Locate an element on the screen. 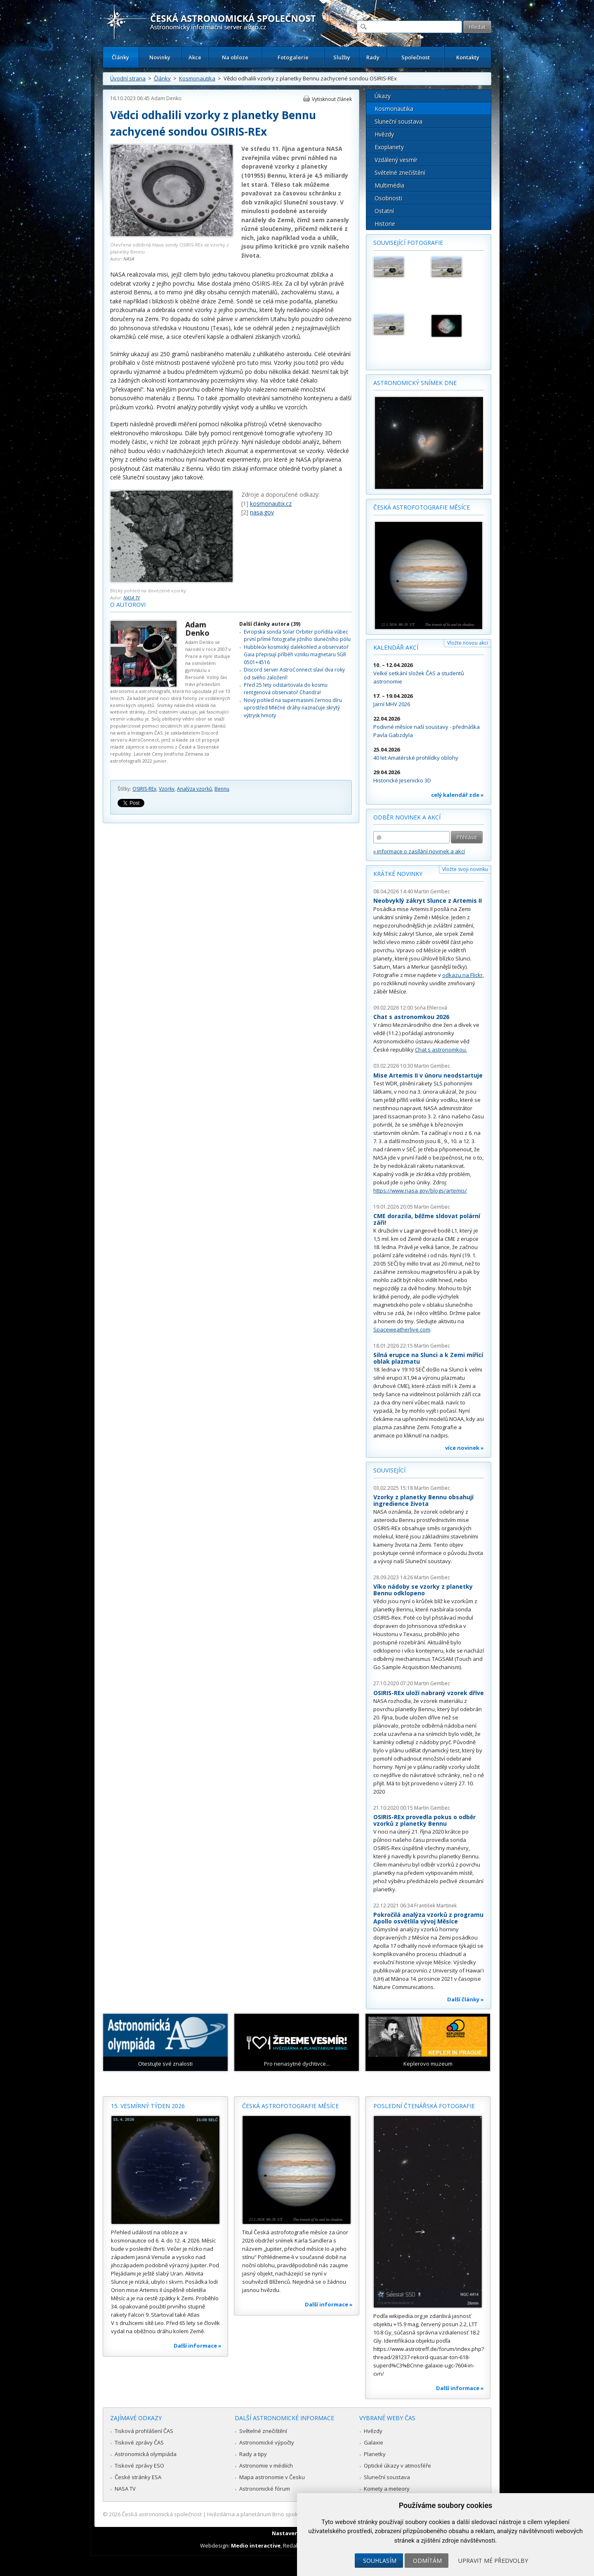 This screenshot has width=594, height=2576. Martin Gembec is located at coordinates (432, 891).